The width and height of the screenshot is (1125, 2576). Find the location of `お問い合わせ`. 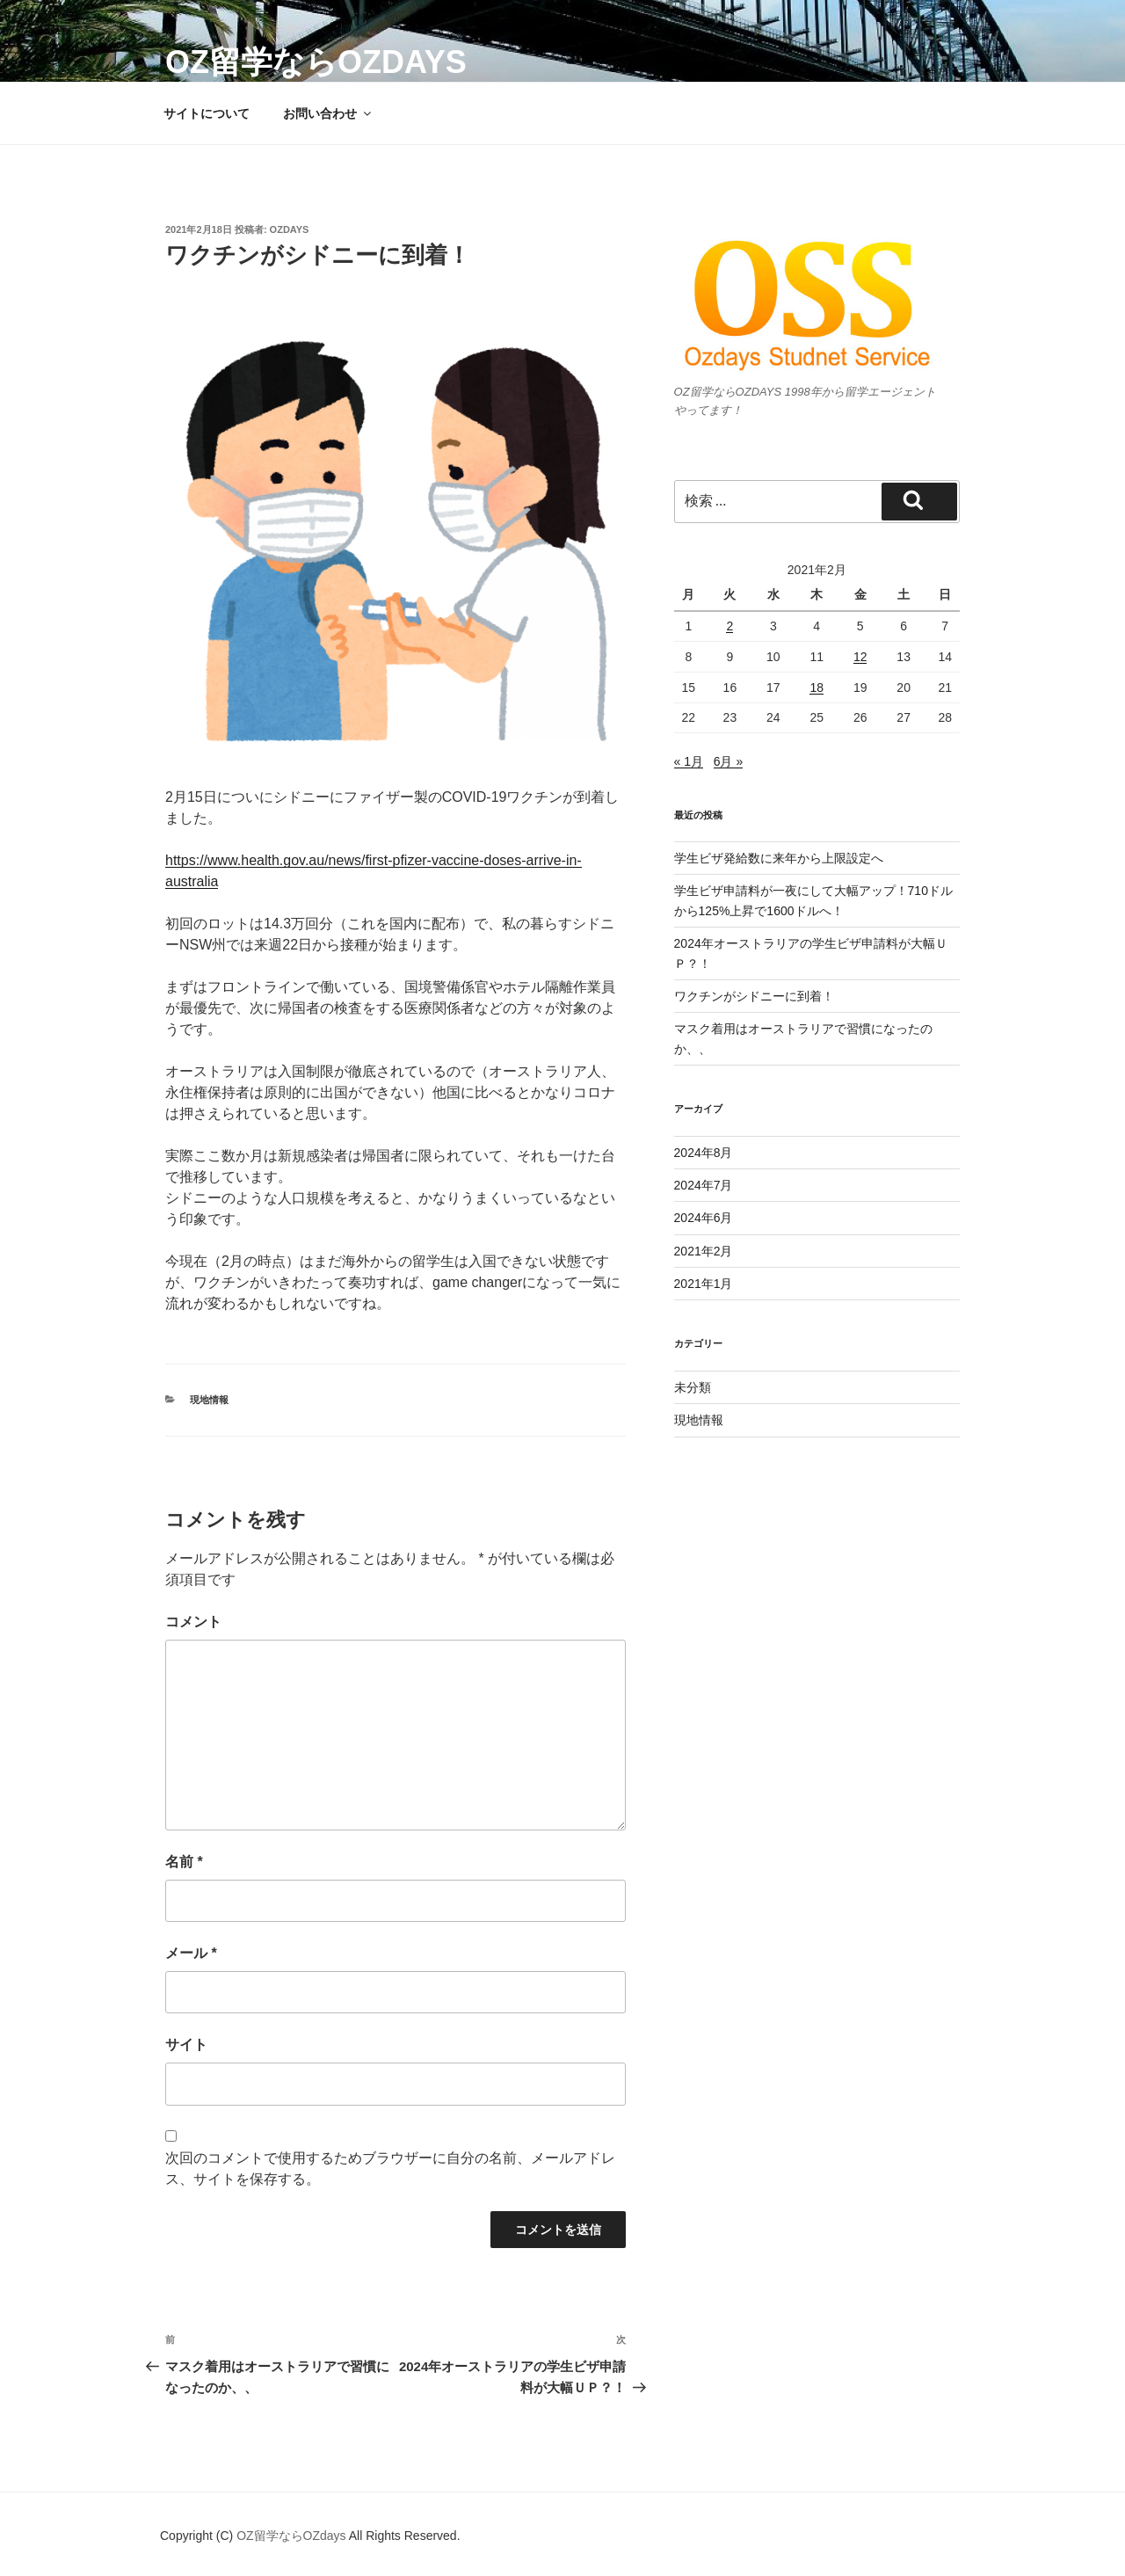

お問い合わせ is located at coordinates (328, 113).